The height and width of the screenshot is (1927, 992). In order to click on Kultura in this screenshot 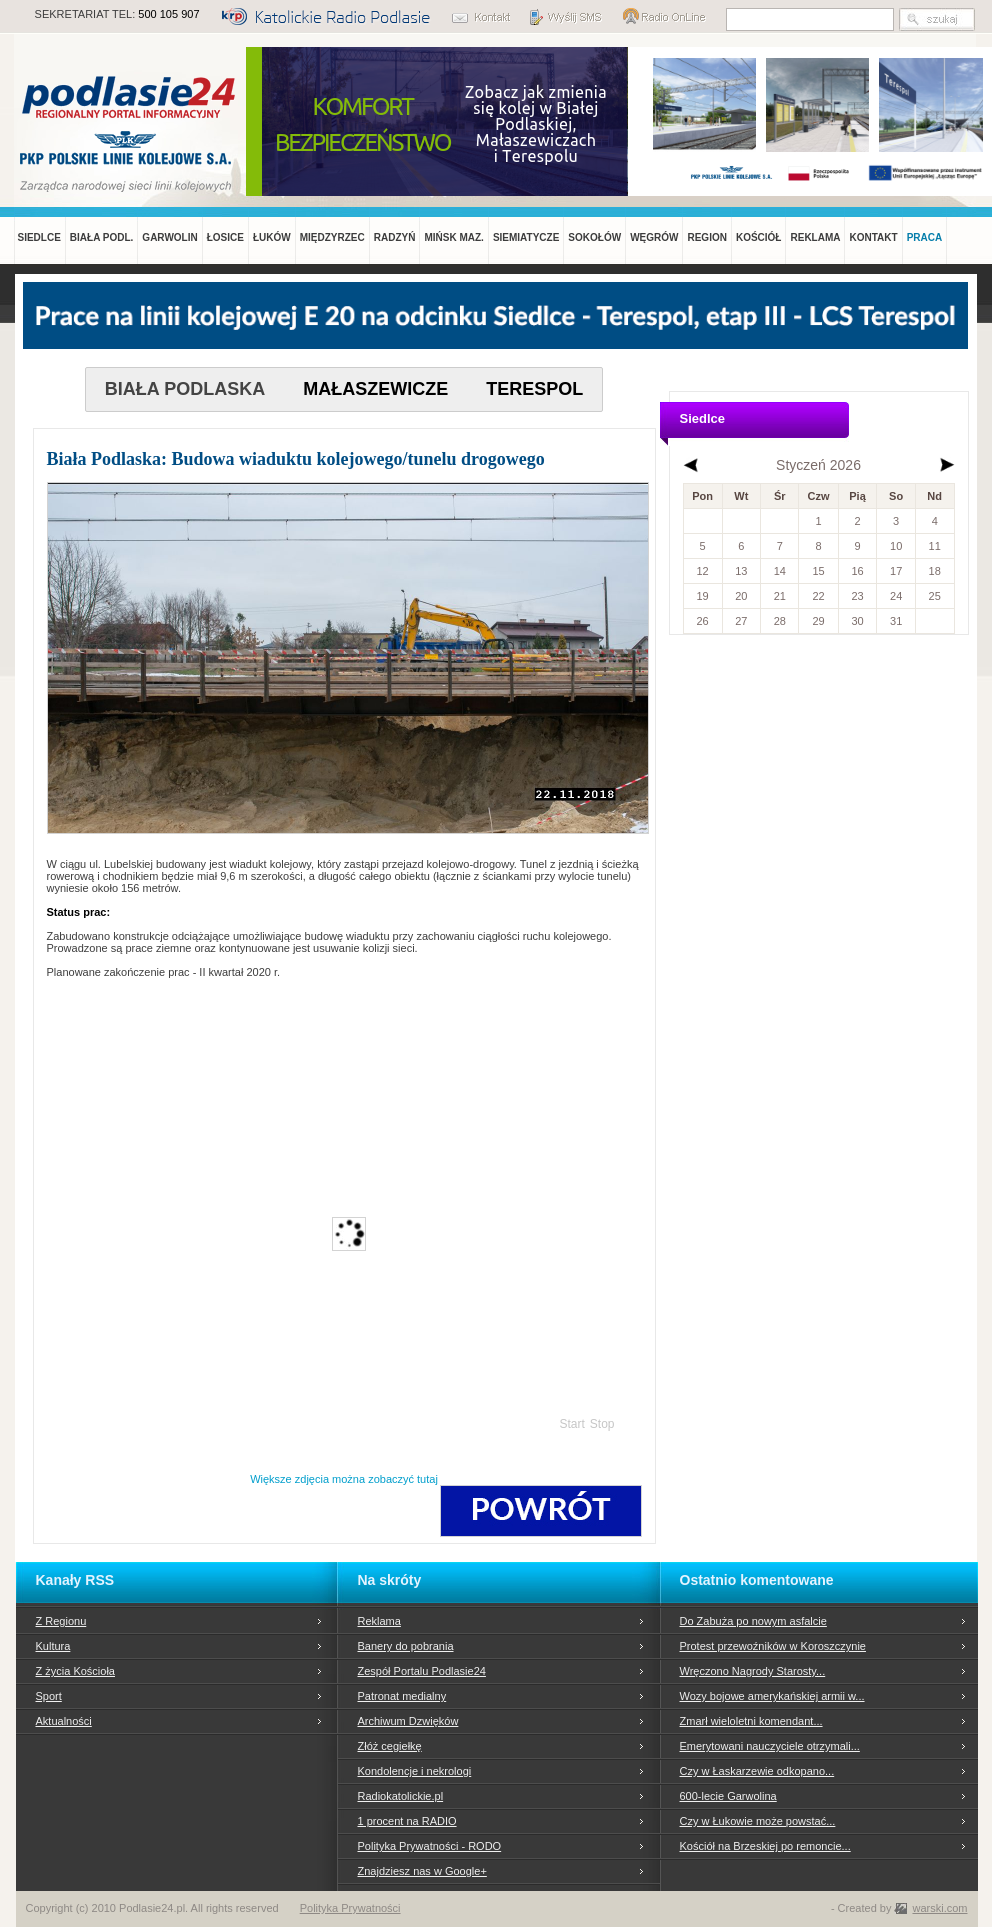, I will do `click(53, 1646)`.